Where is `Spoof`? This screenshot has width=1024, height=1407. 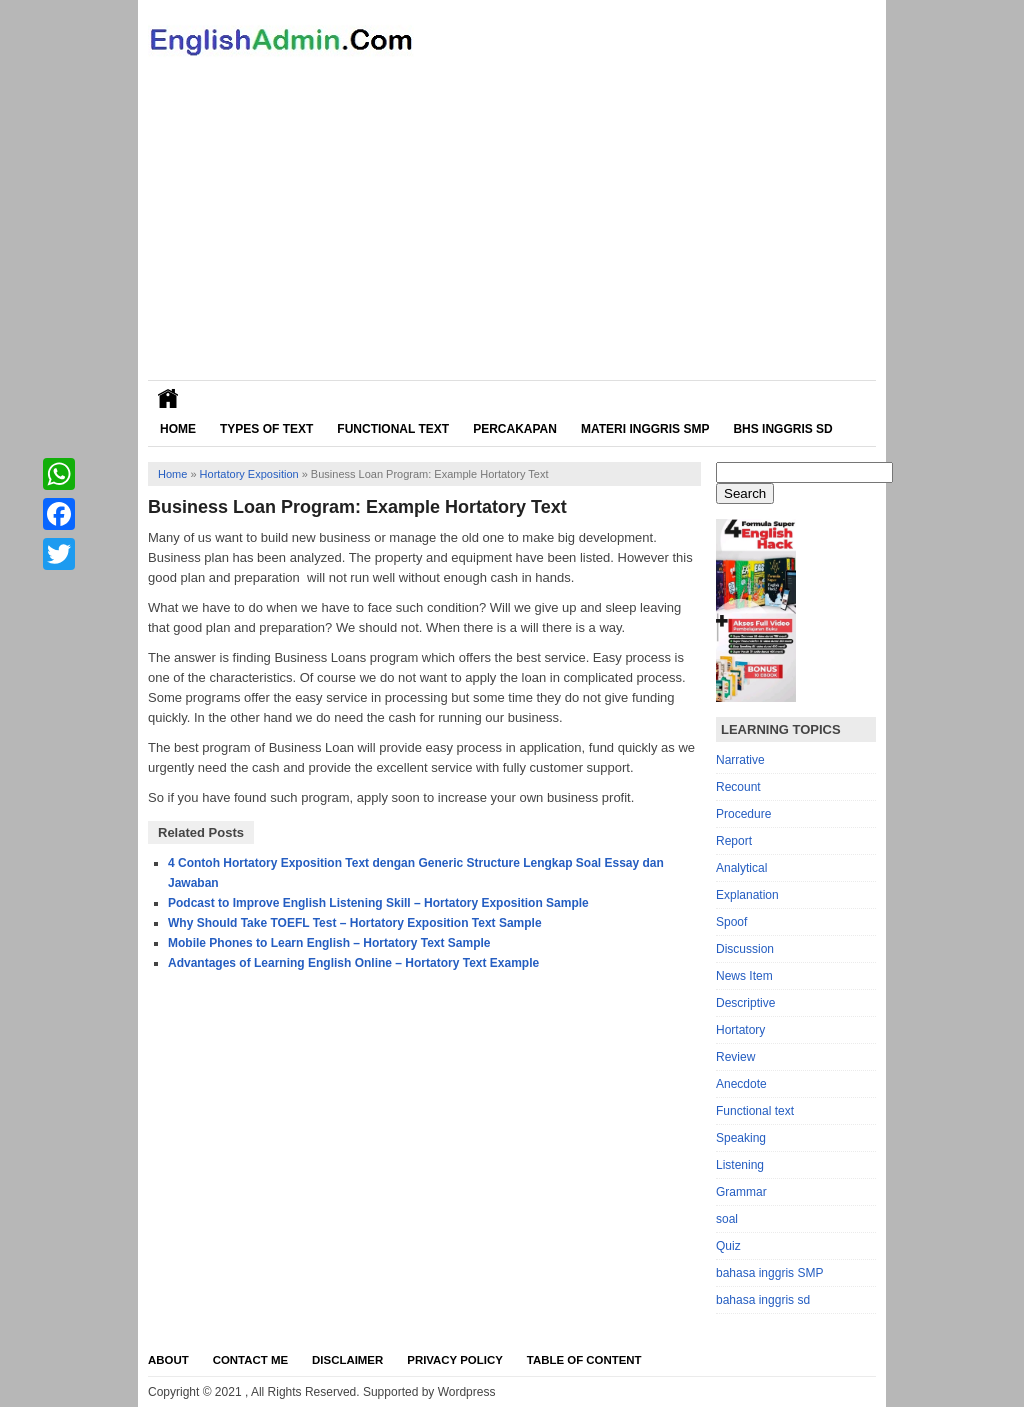
Spoof is located at coordinates (731, 922).